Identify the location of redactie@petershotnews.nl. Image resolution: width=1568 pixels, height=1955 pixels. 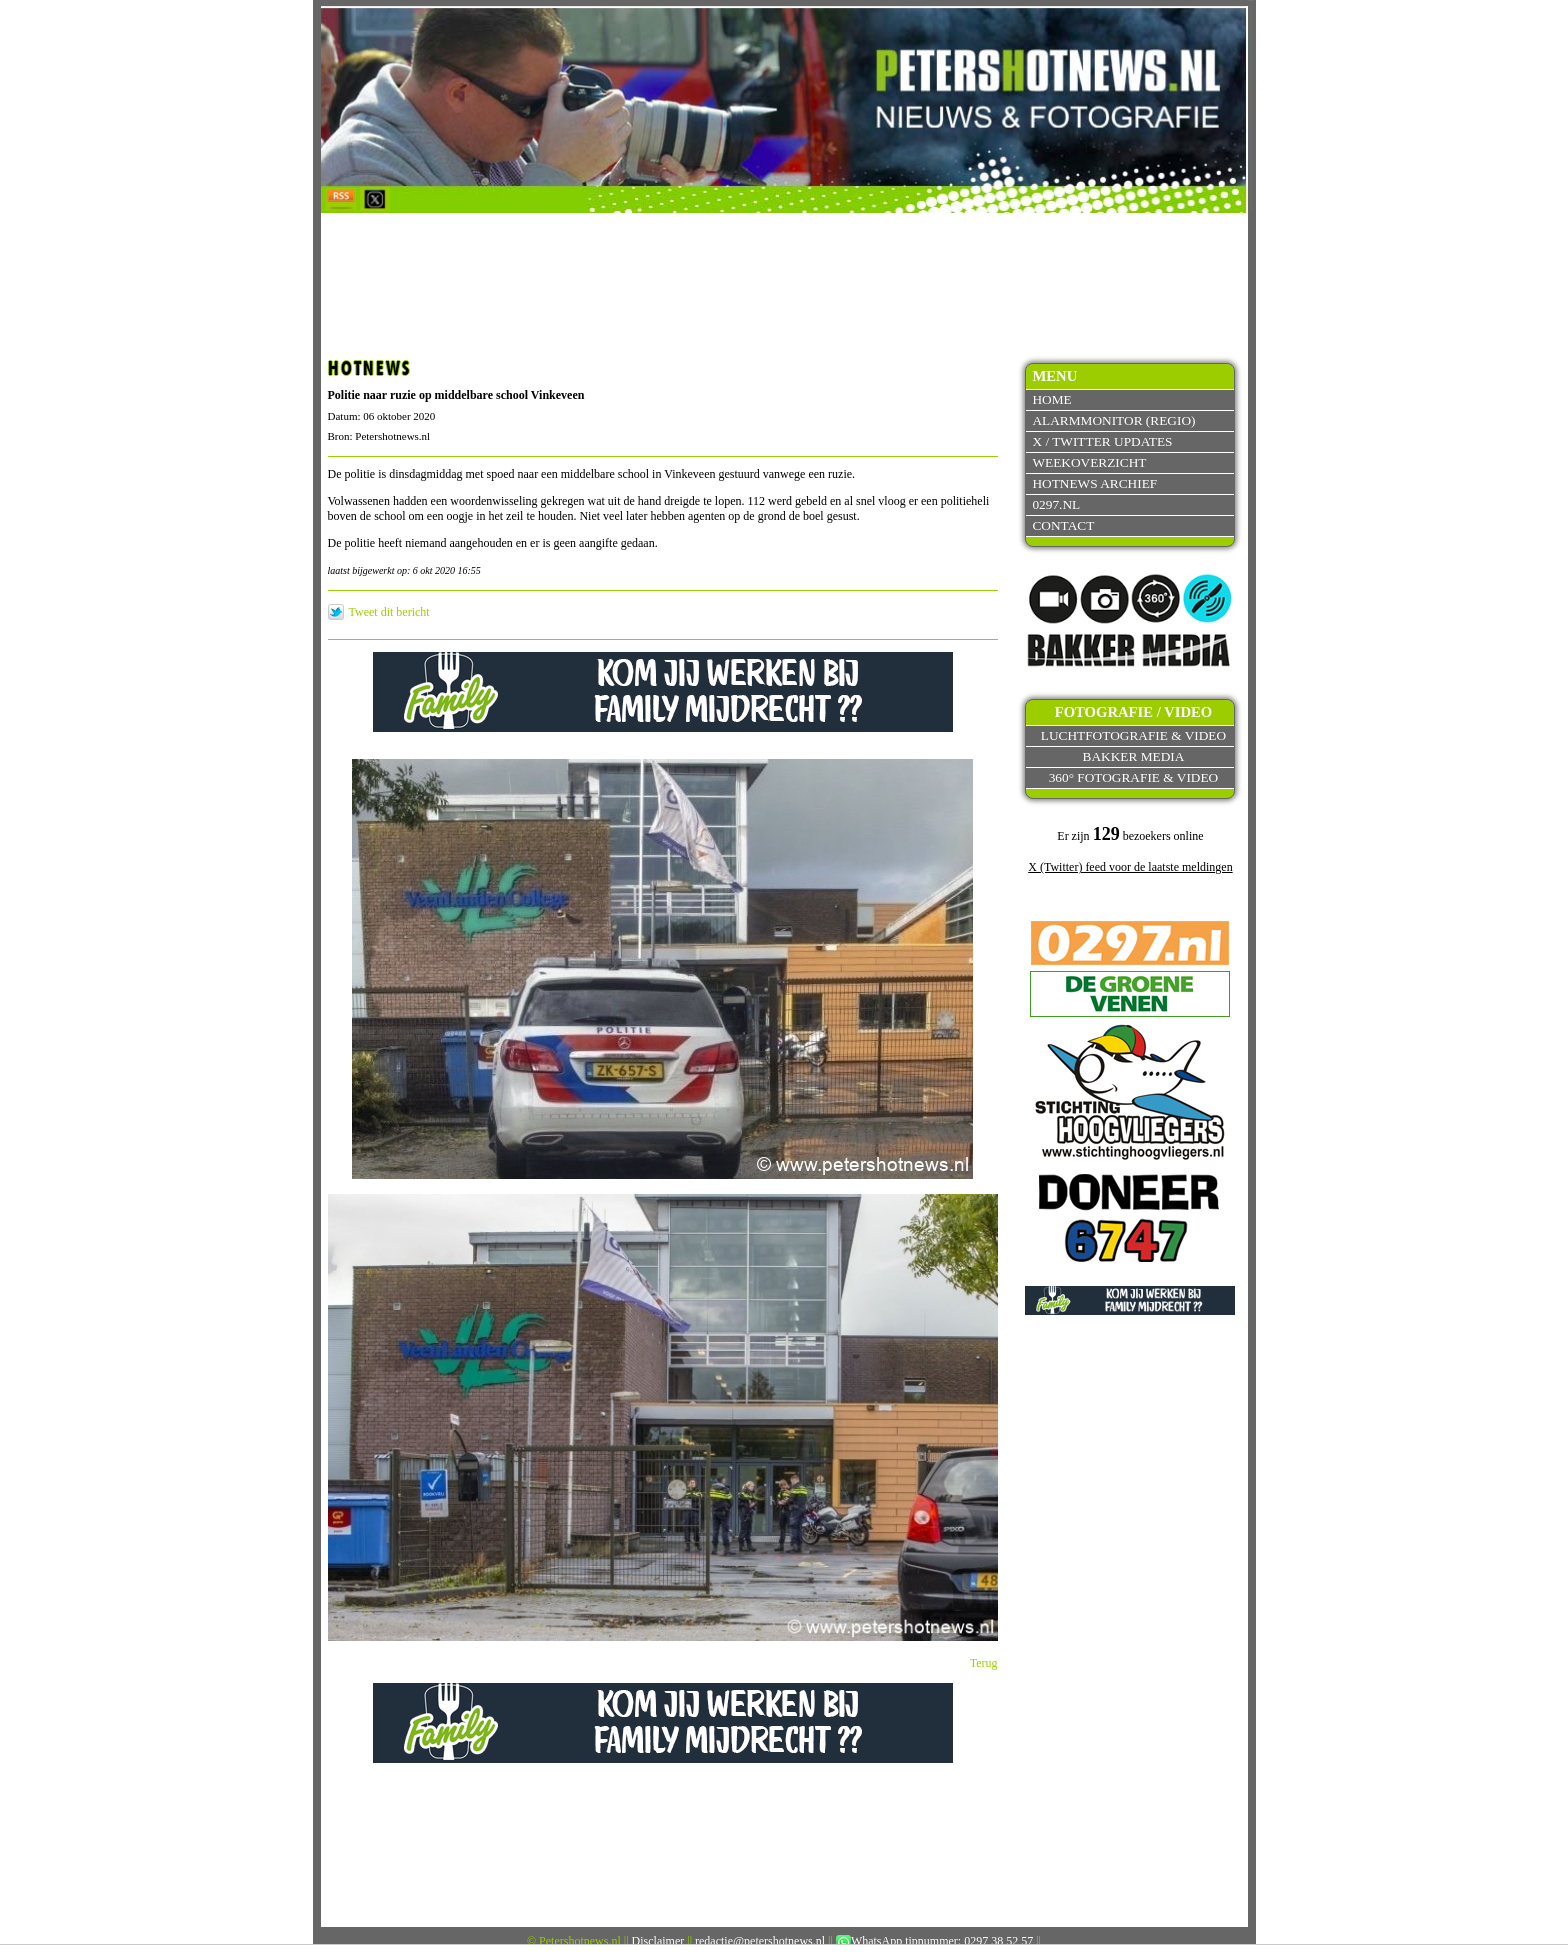
(760, 1941).